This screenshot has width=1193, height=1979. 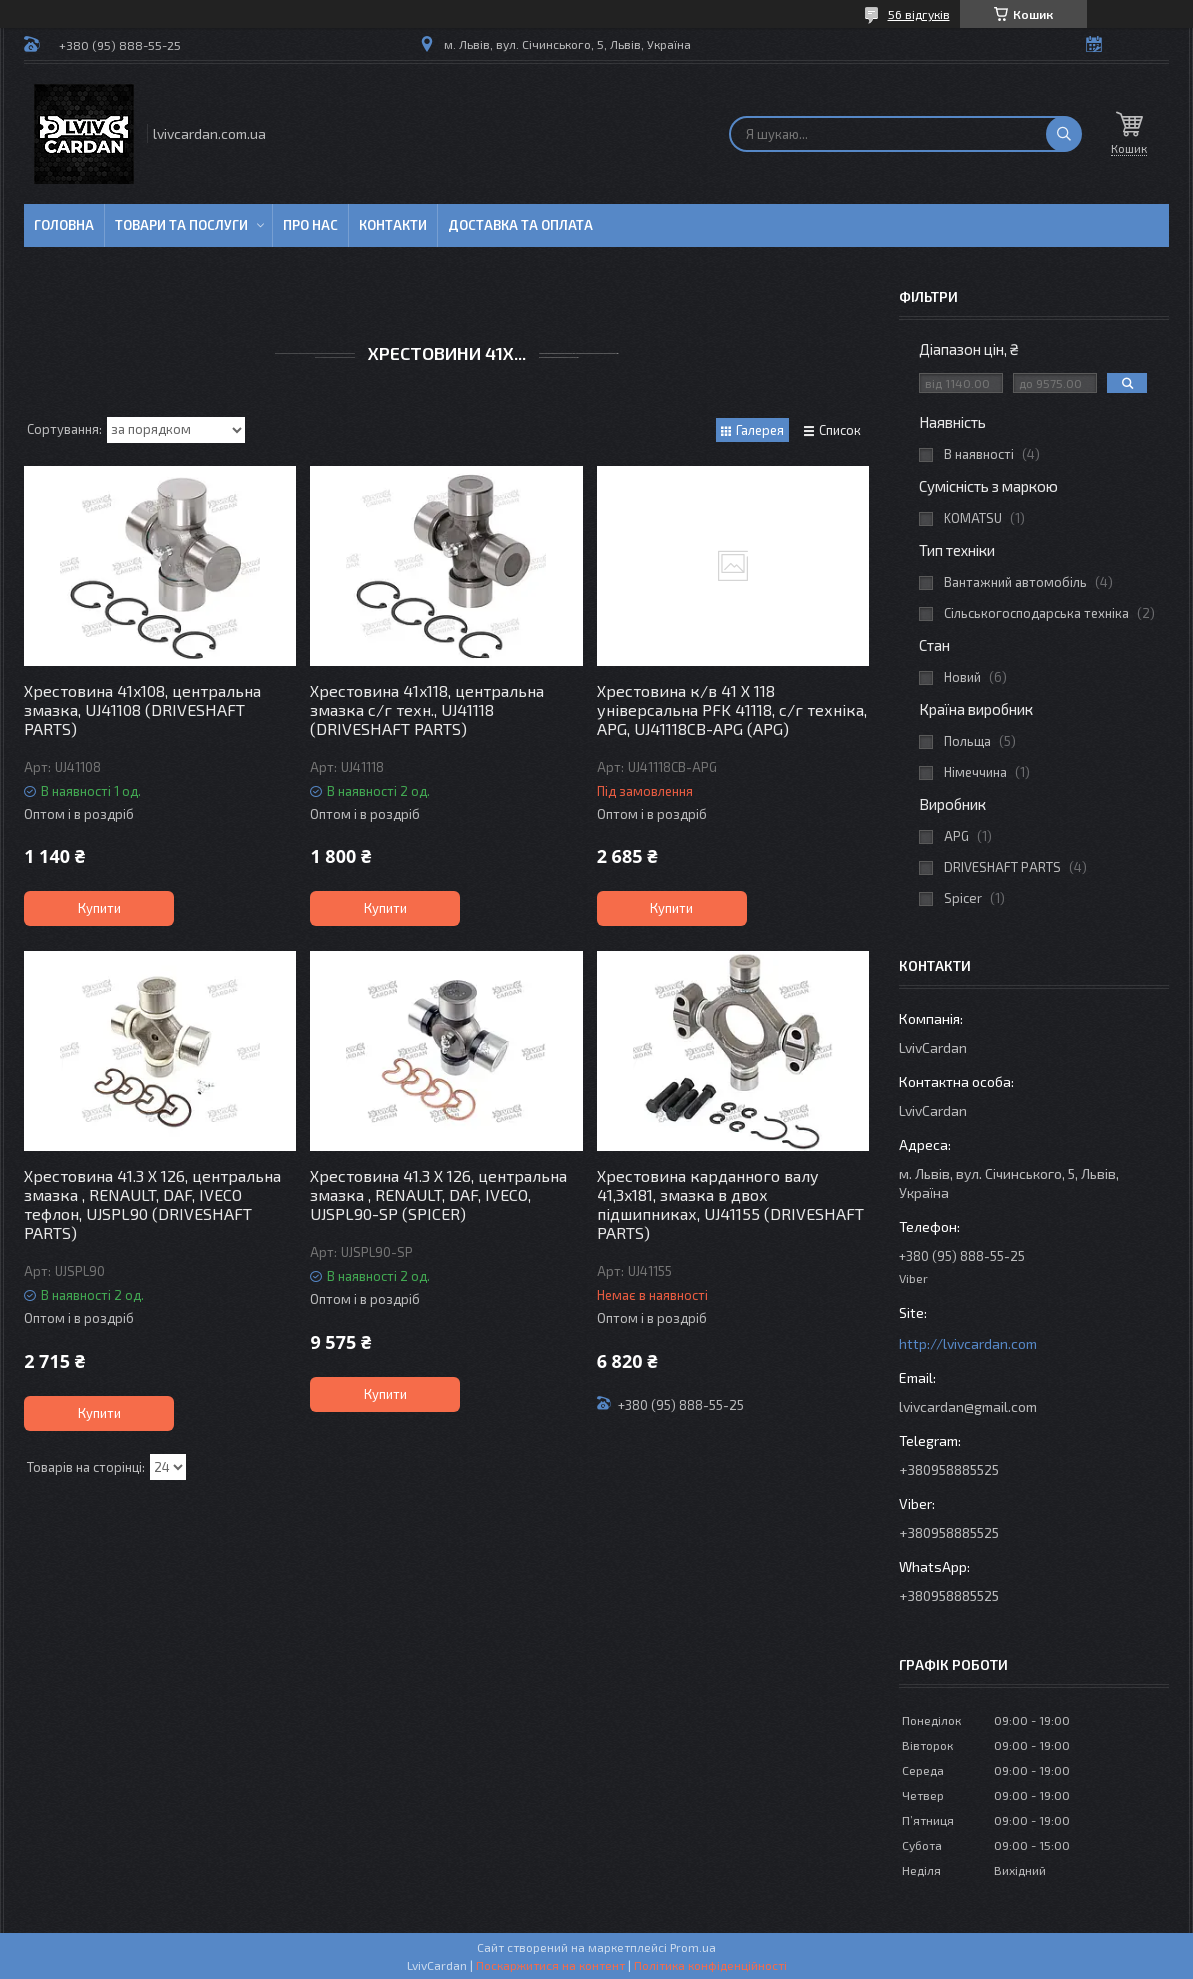 What do you see at coordinates (550, 1965) in the screenshot?
I see `Поскаржитися на контент` at bounding box center [550, 1965].